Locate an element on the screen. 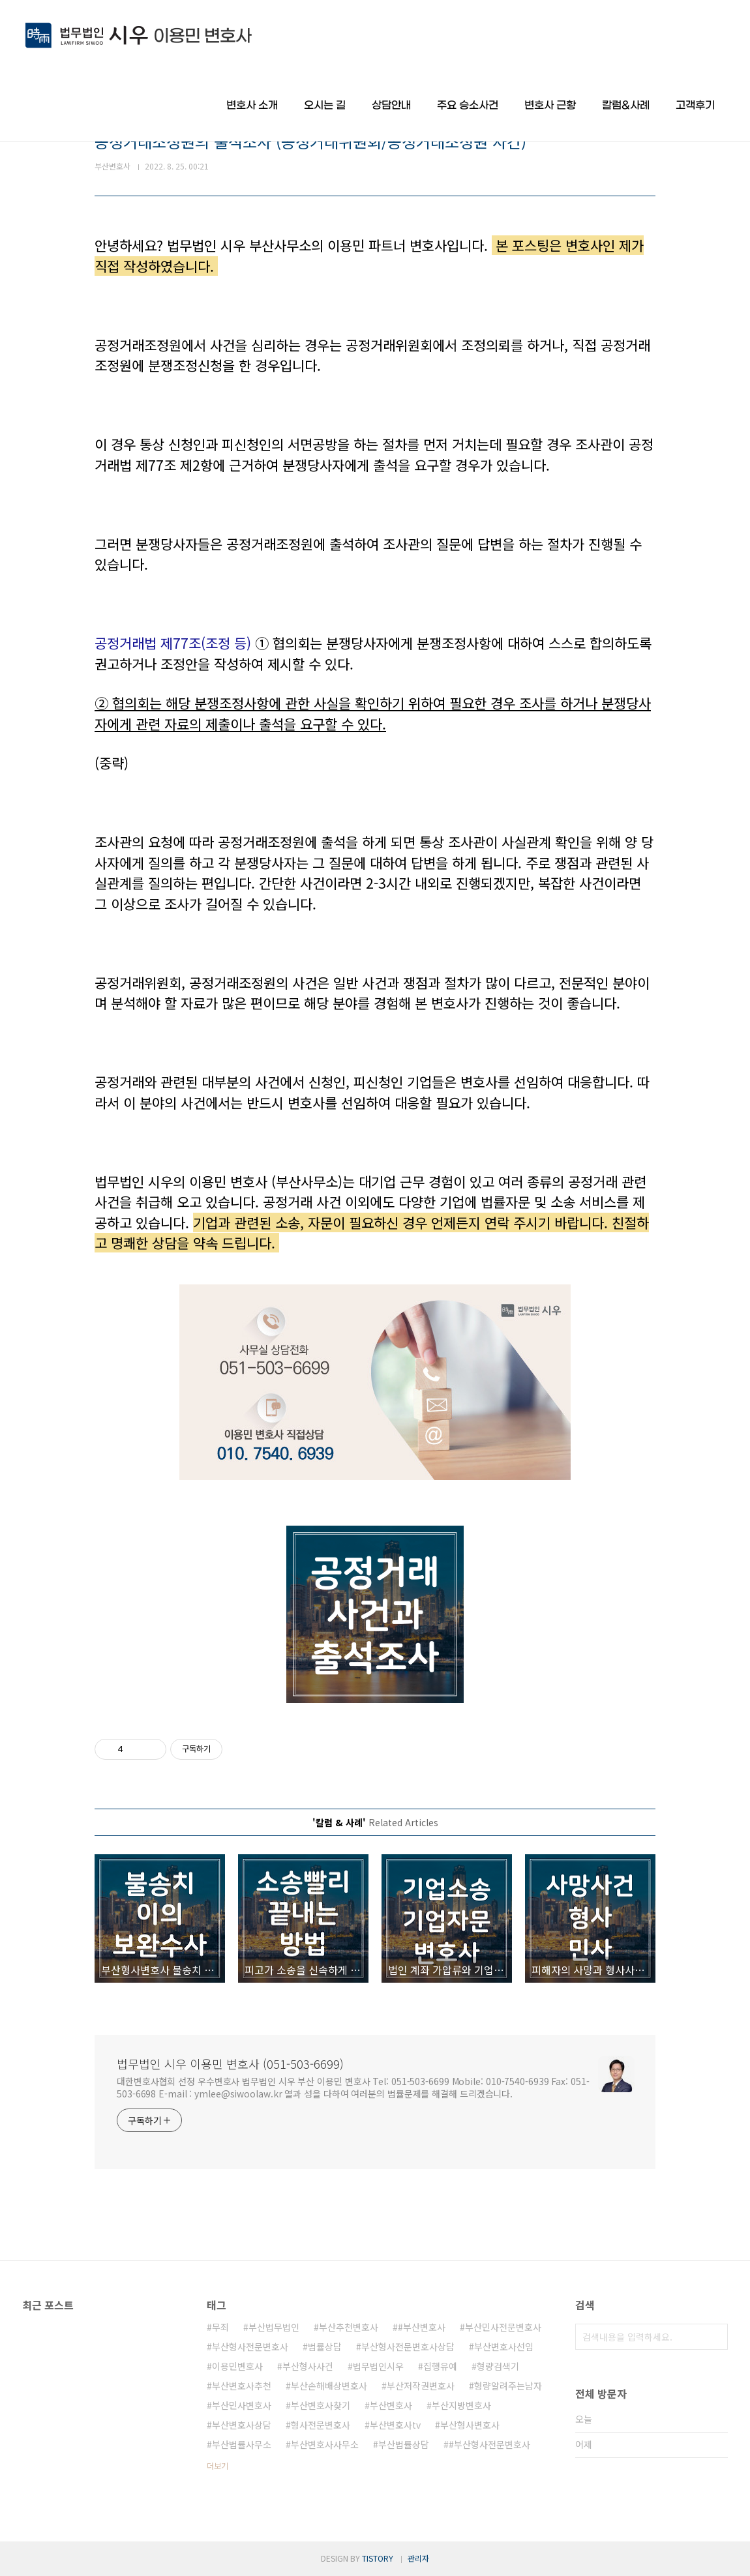  #부산변호사 is located at coordinates (421, 2326).